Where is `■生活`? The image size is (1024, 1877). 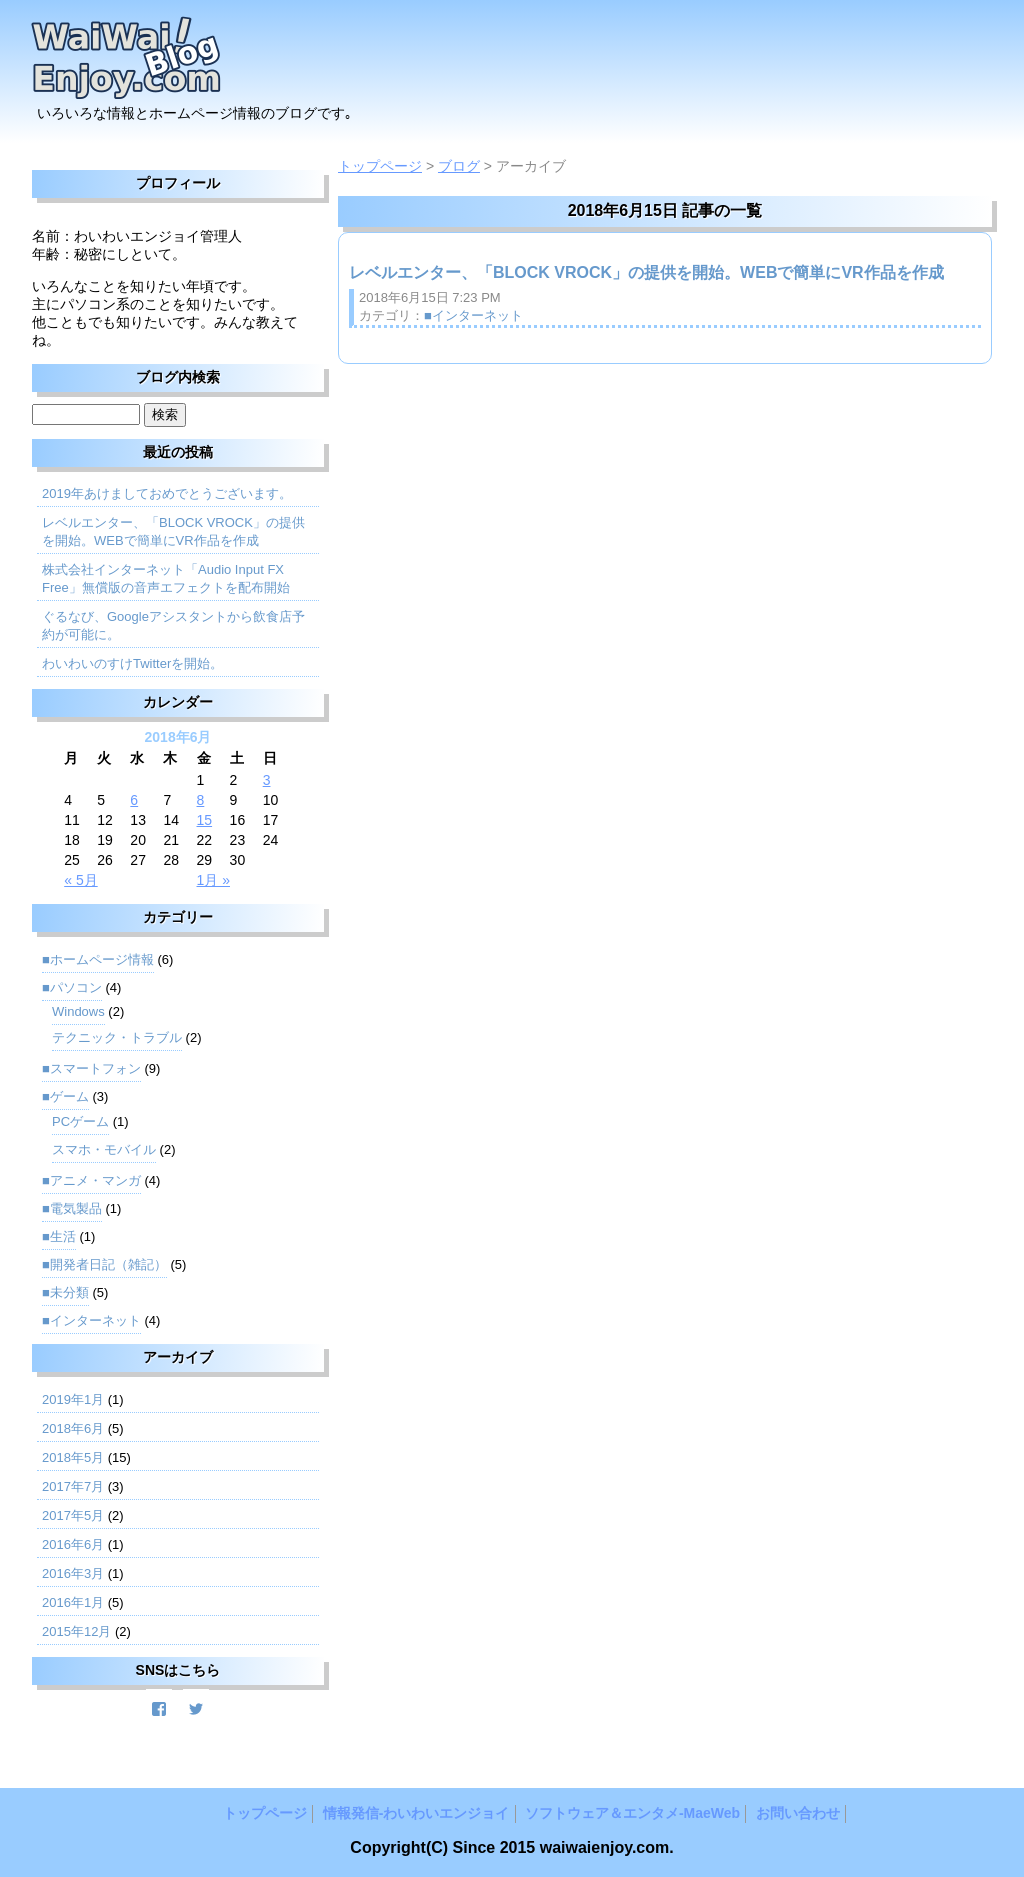
■生活 is located at coordinates (59, 1236).